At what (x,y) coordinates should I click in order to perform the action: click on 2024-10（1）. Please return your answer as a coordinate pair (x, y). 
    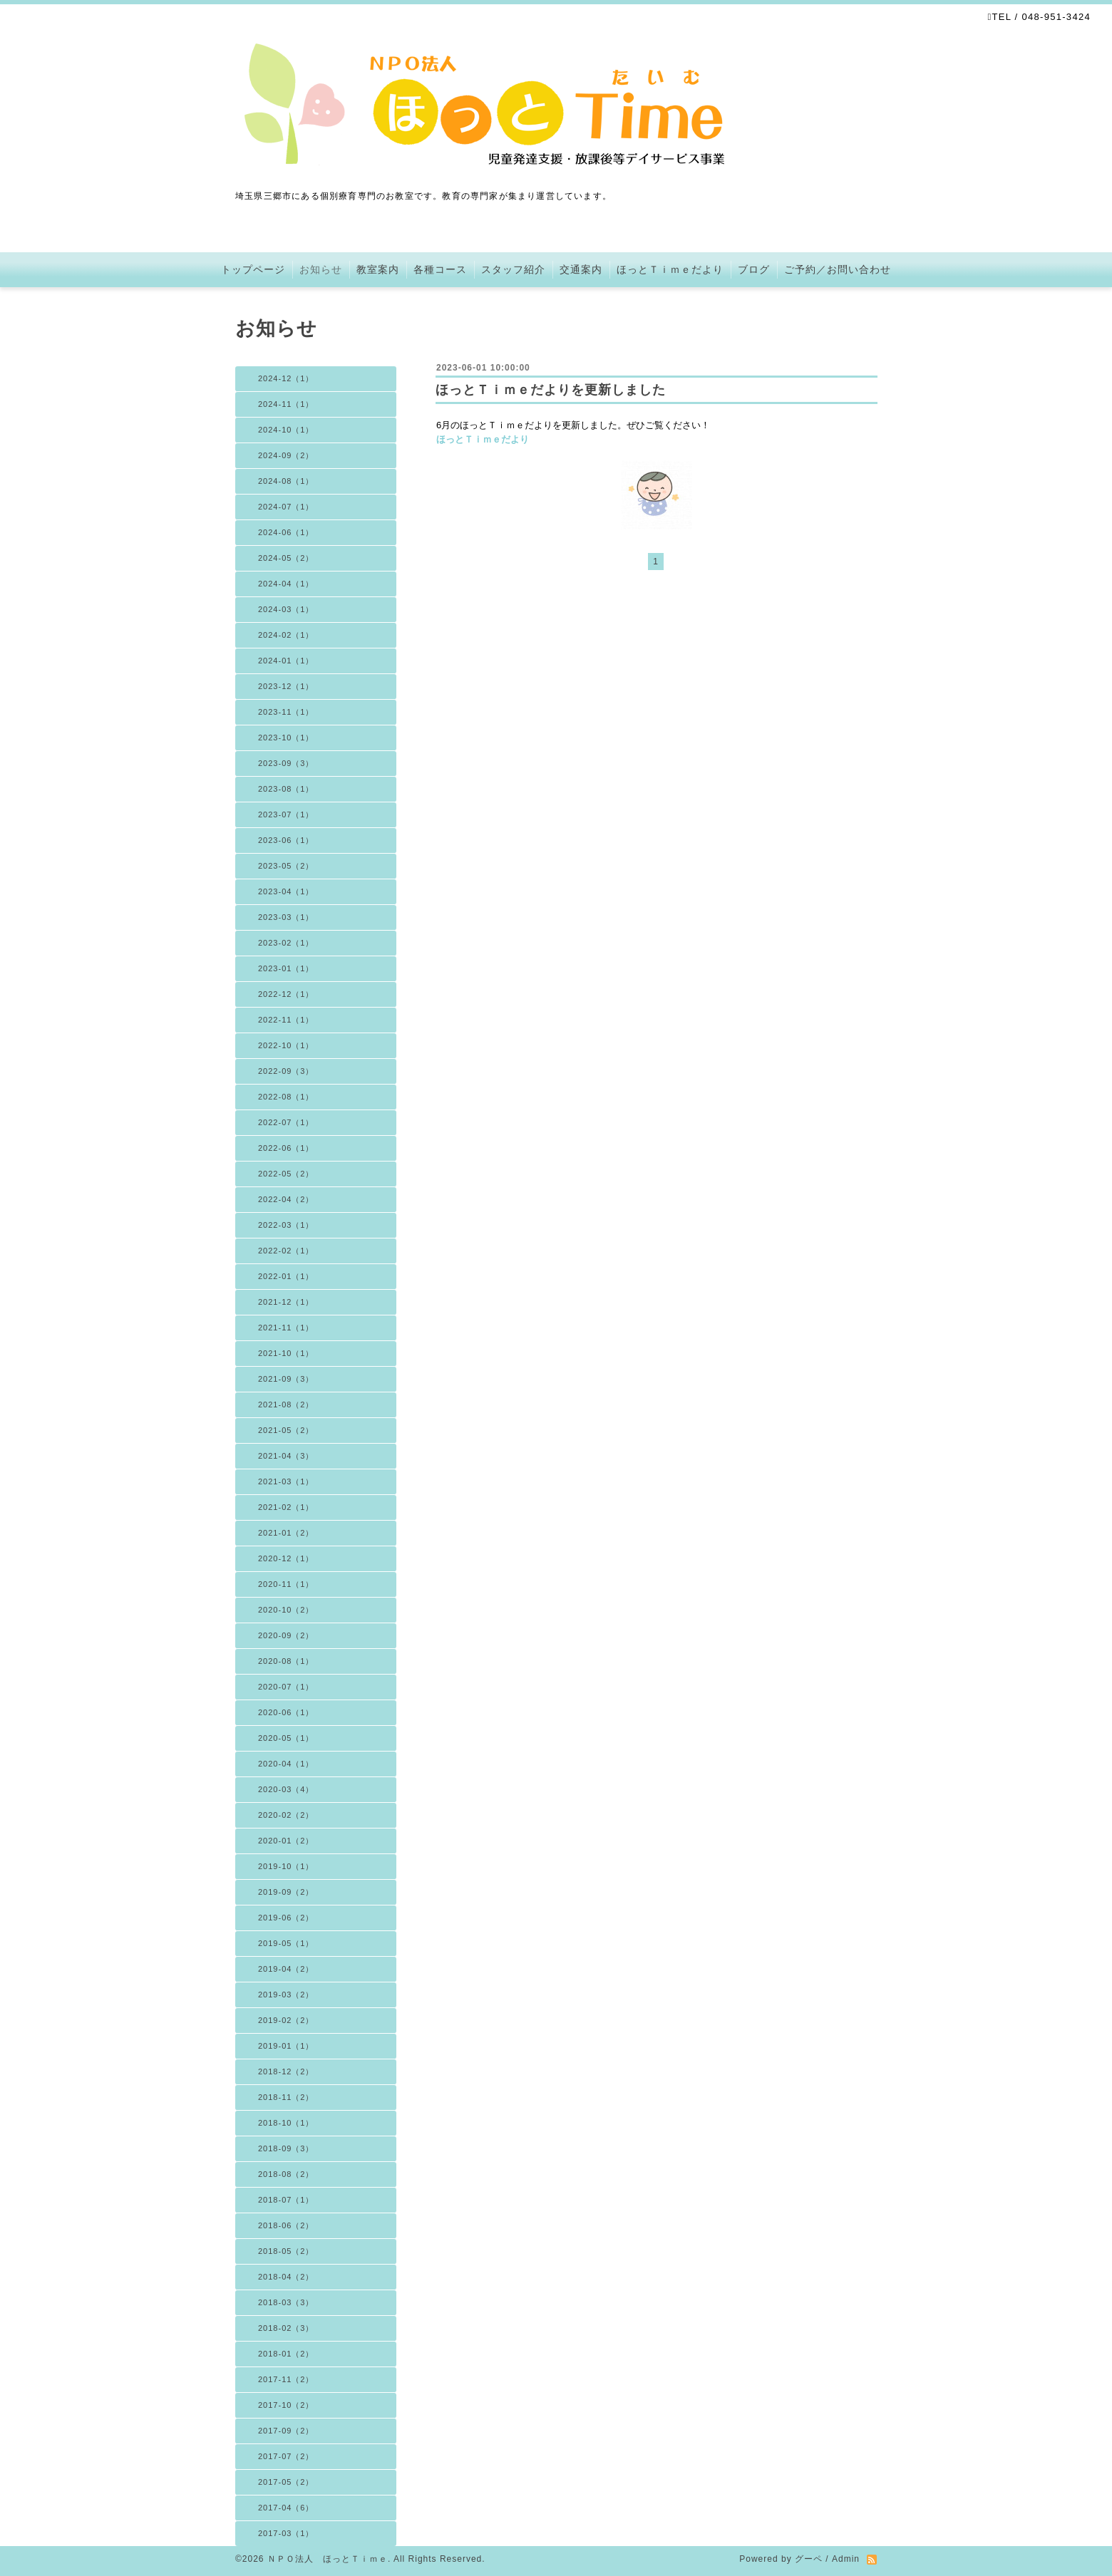
    Looking at the image, I should click on (286, 429).